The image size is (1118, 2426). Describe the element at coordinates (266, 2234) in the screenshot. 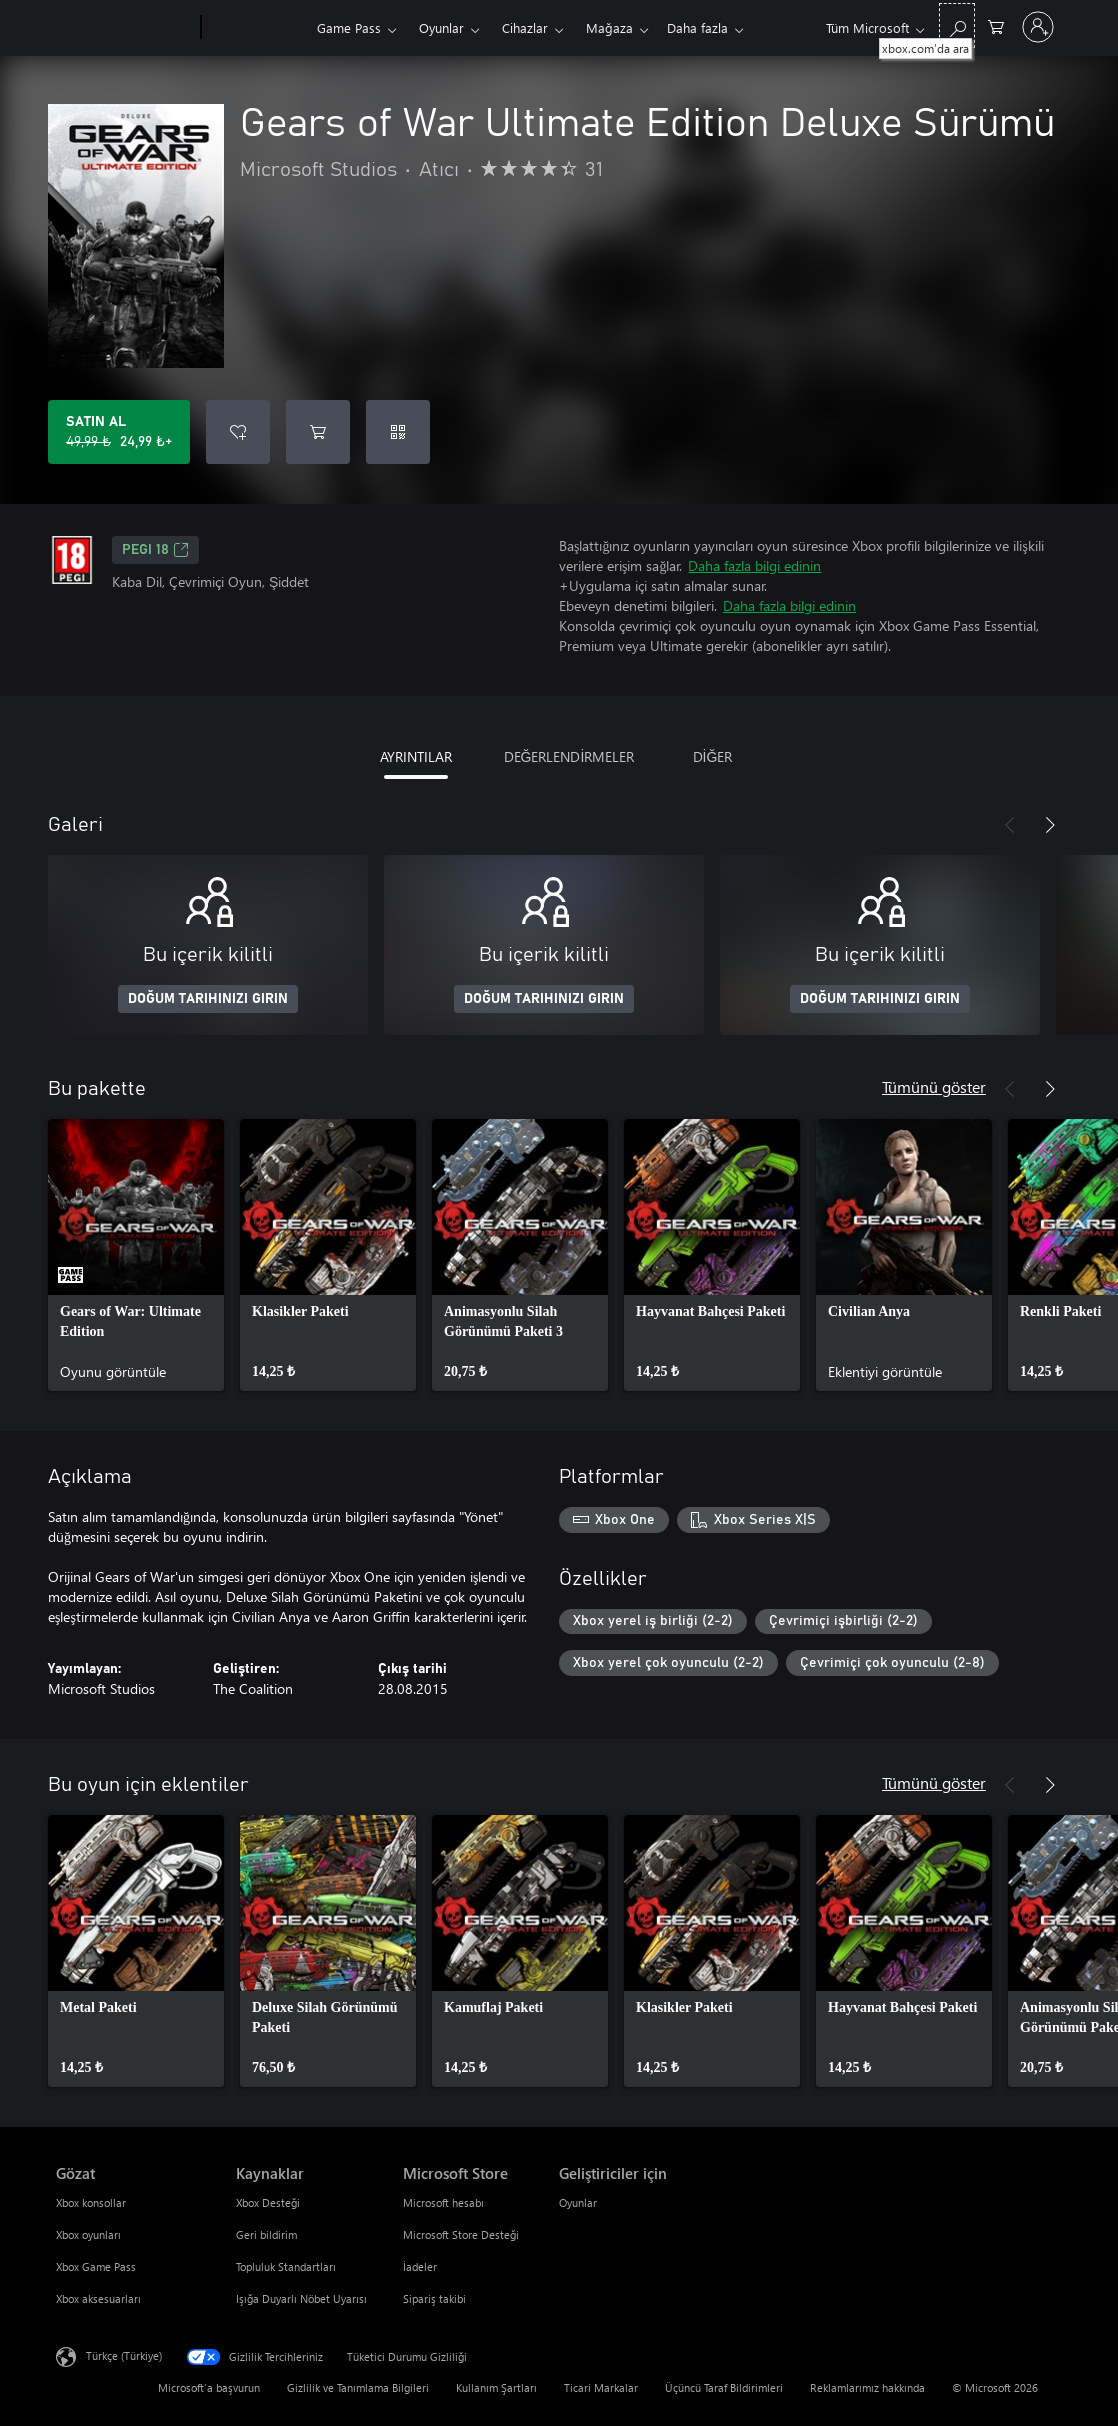

I see `Geri bildirim [Geri bildirim Kaynaklar]` at that location.